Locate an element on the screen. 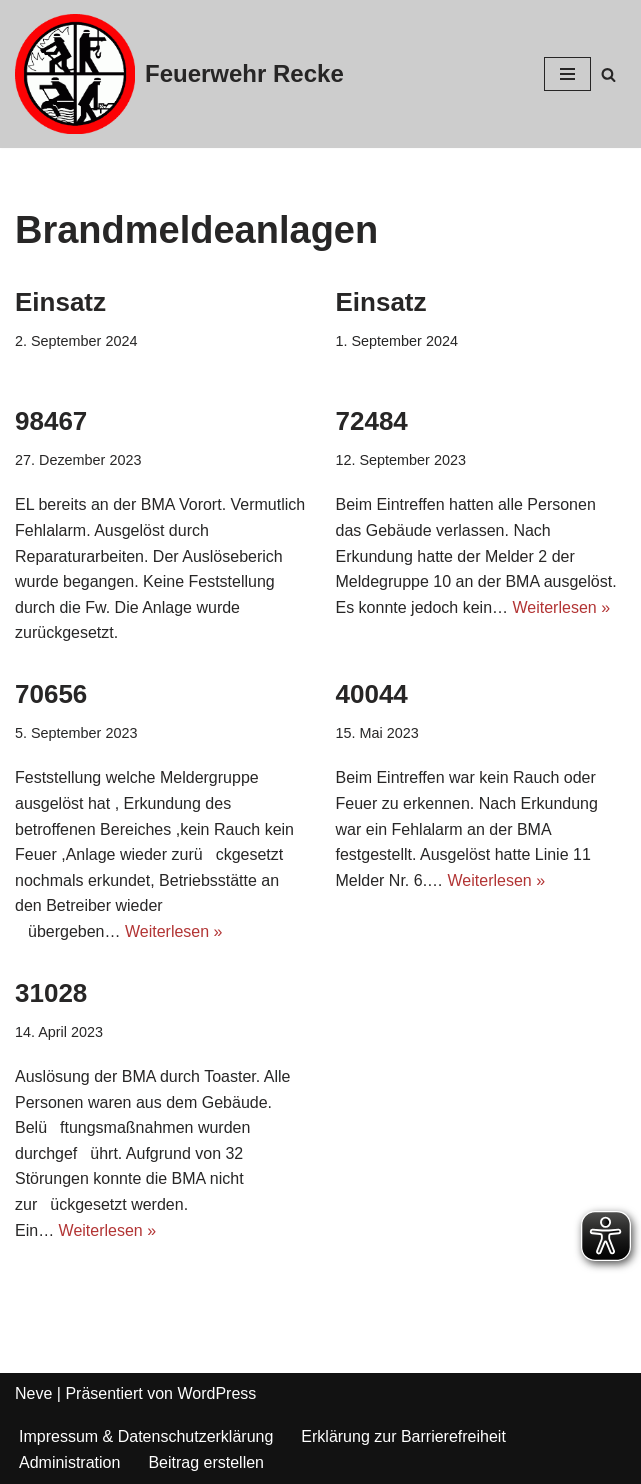  Weiterlesen » is located at coordinates (562, 607).